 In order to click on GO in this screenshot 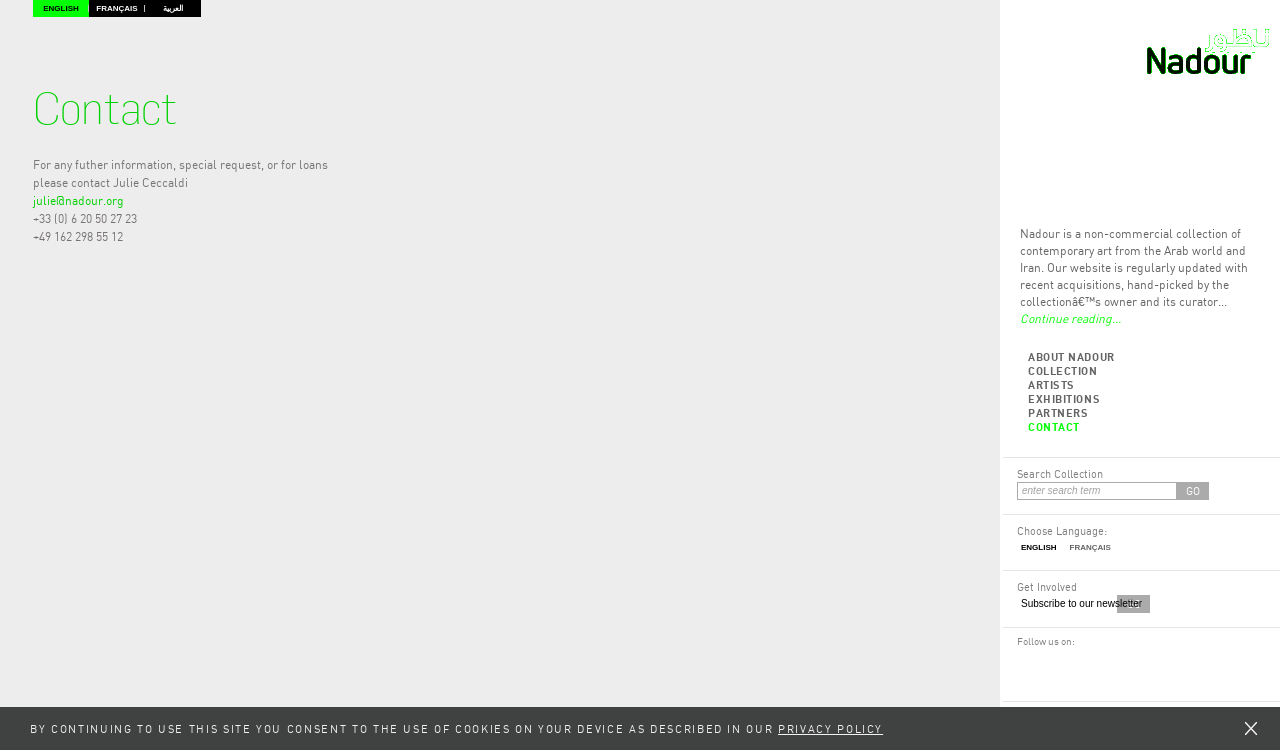, I will do `click(1193, 490)`.